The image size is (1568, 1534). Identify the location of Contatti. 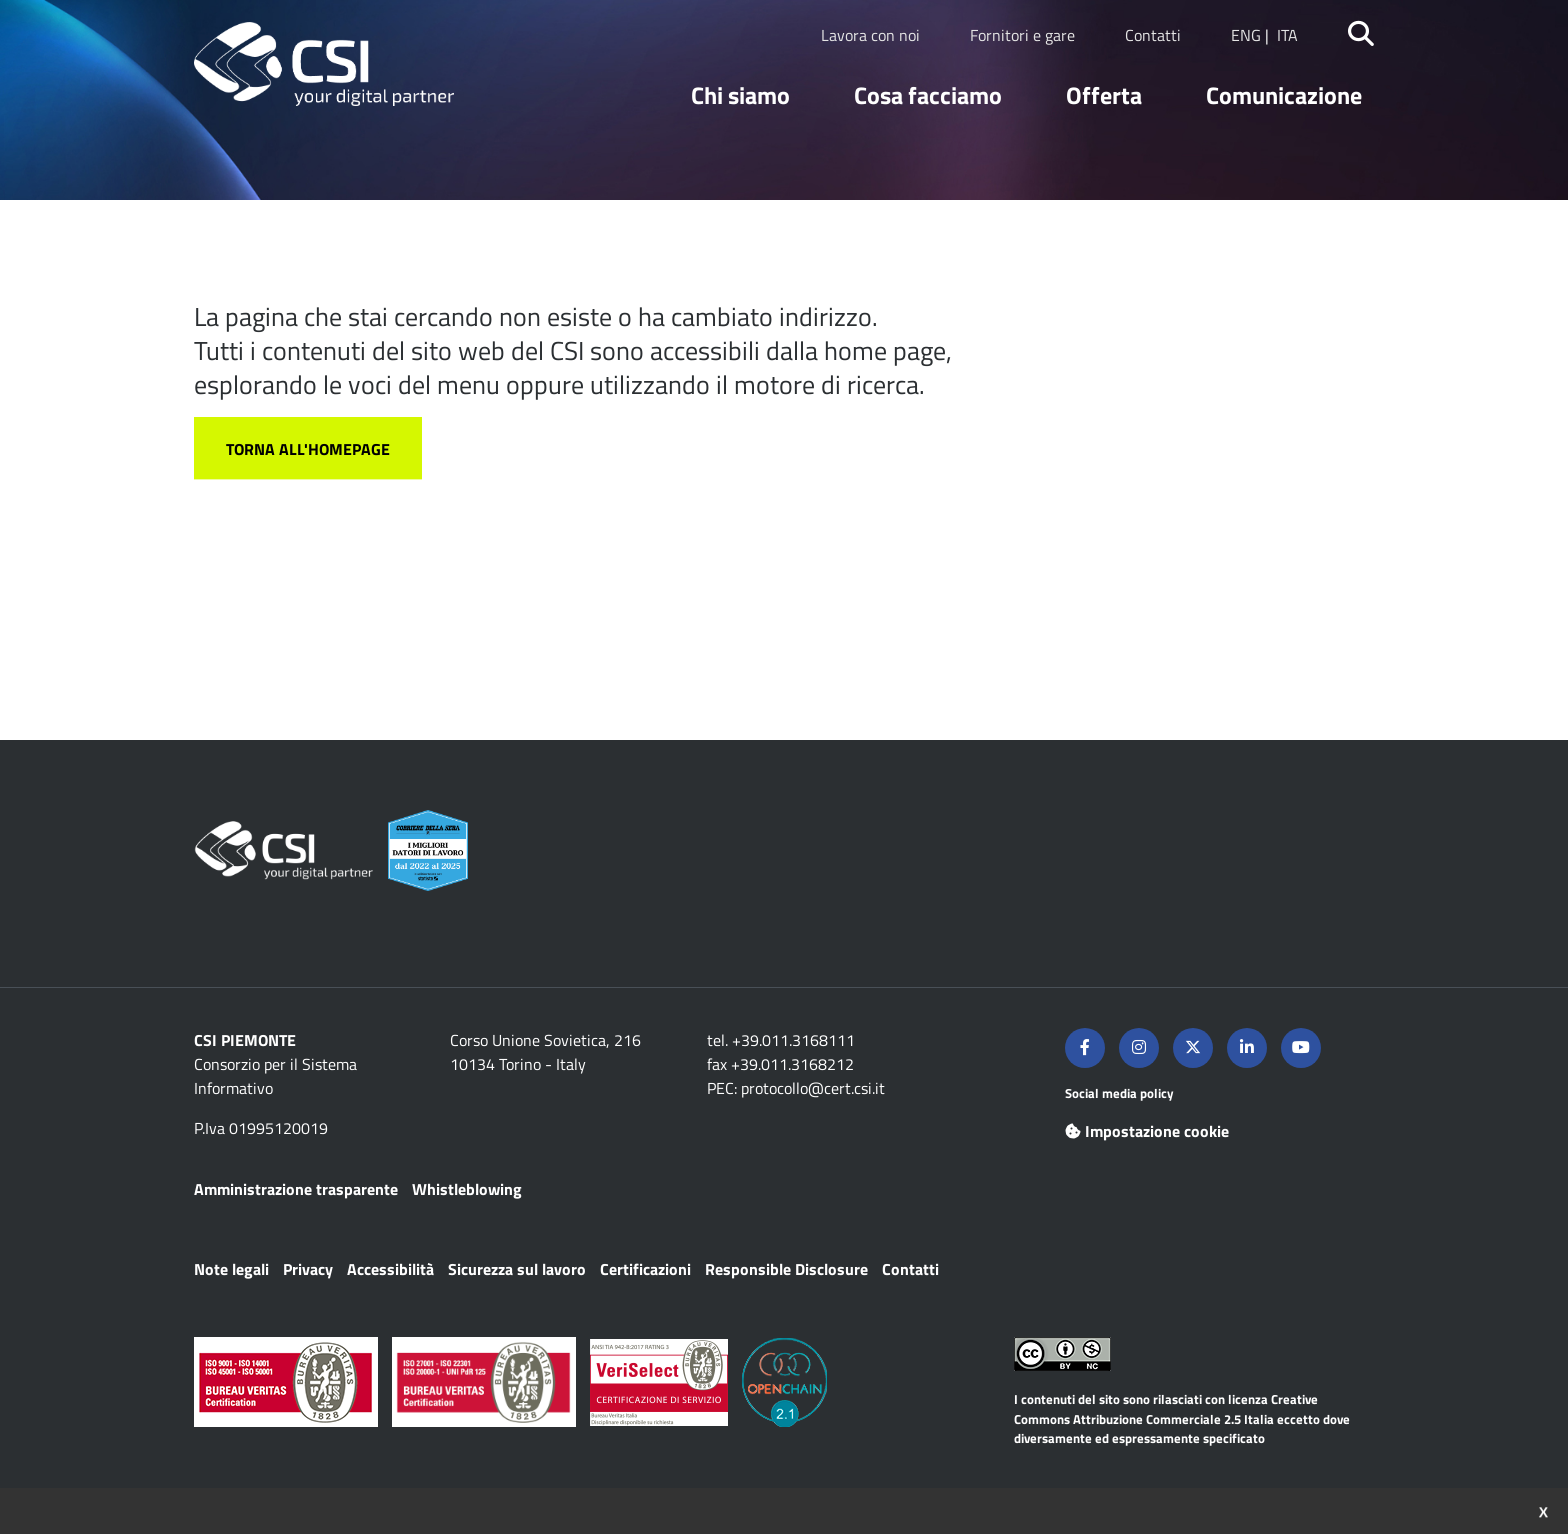
(1153, 35).